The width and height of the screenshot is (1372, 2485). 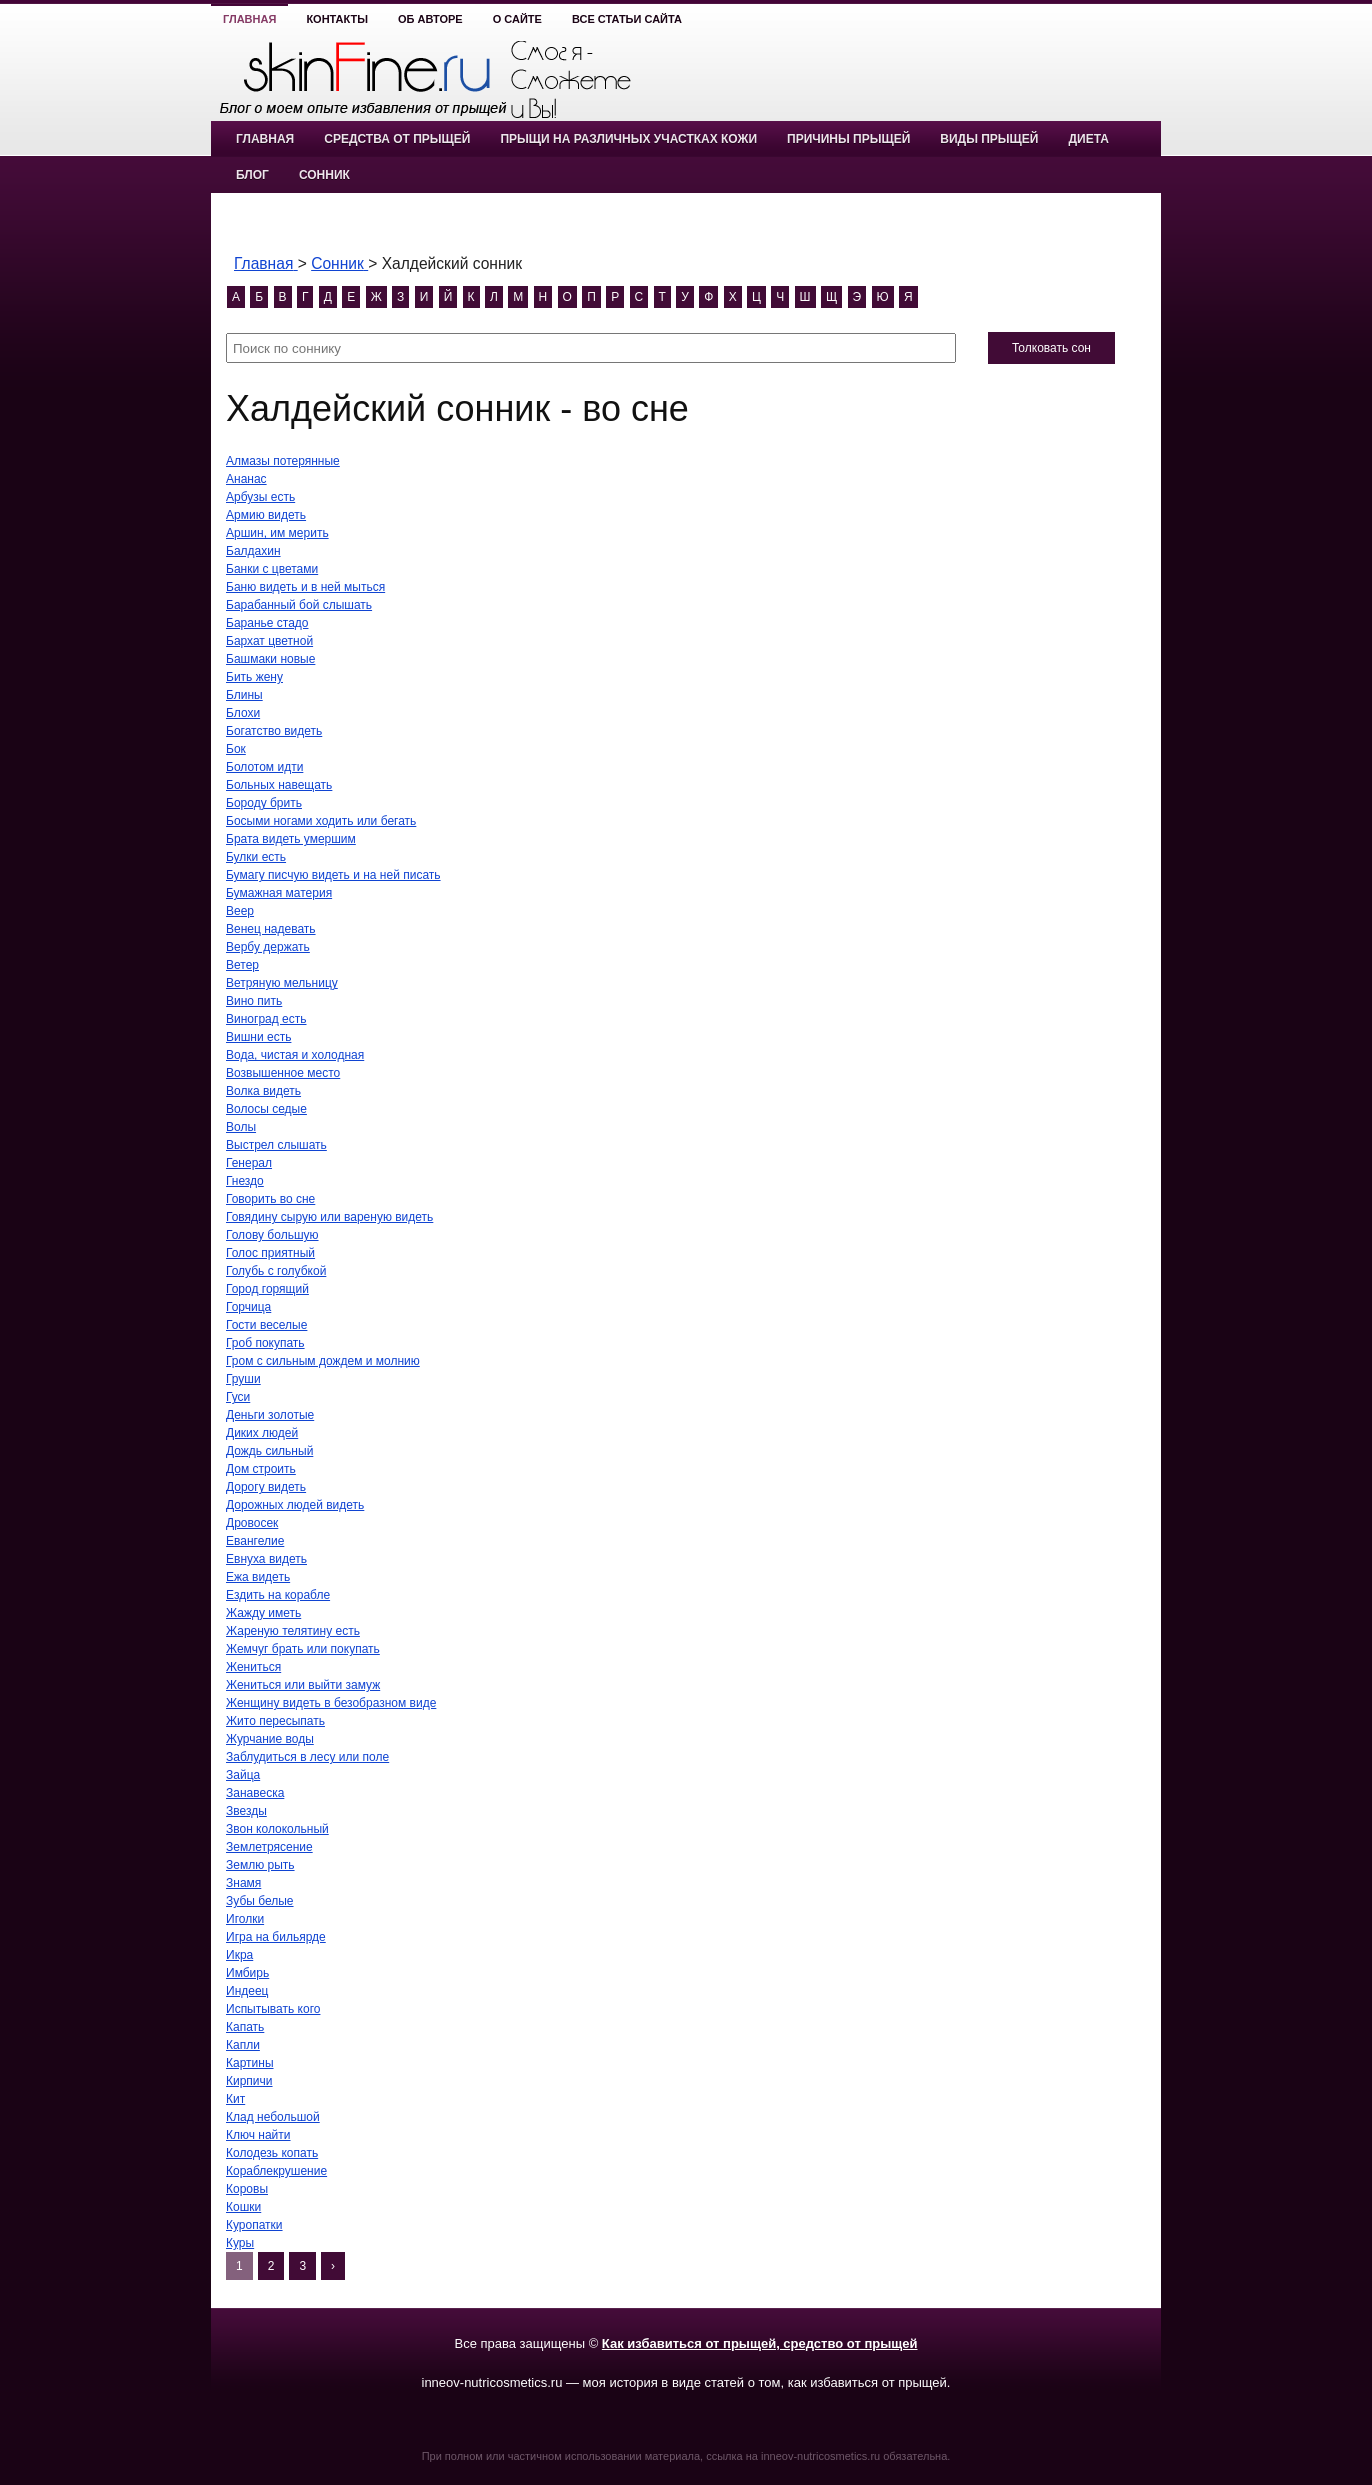 I want to click on Гроб покупать, so click(x=265, y=1343).